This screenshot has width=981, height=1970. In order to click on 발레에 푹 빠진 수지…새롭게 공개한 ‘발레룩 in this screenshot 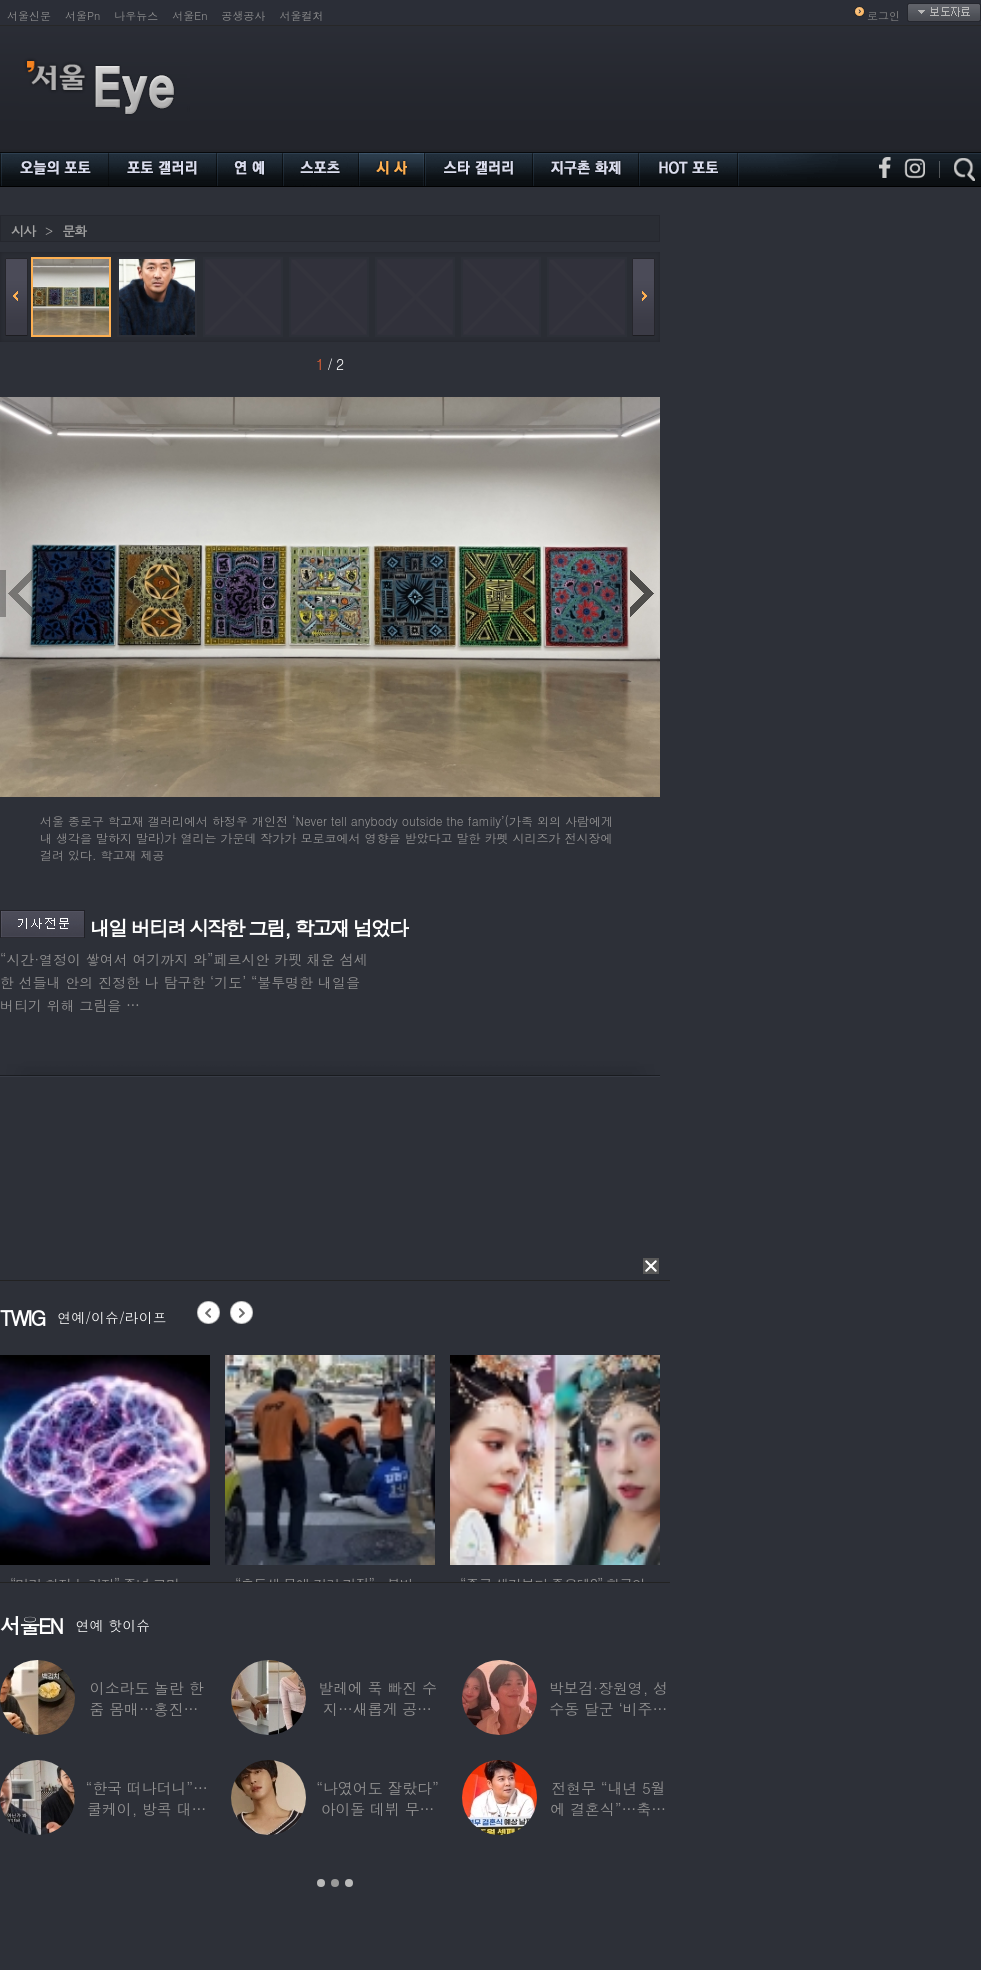, I will do `click(377, 1708)`.